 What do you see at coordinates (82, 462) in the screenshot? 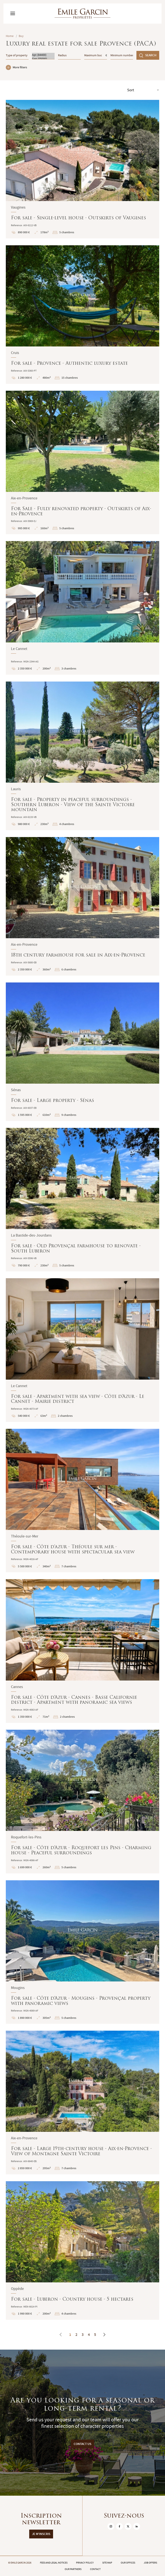
I see `For Sale - Fully renovated property - Outskirts of Aix-en-Provence : En savoir plus` at bounding box center [82, 462].